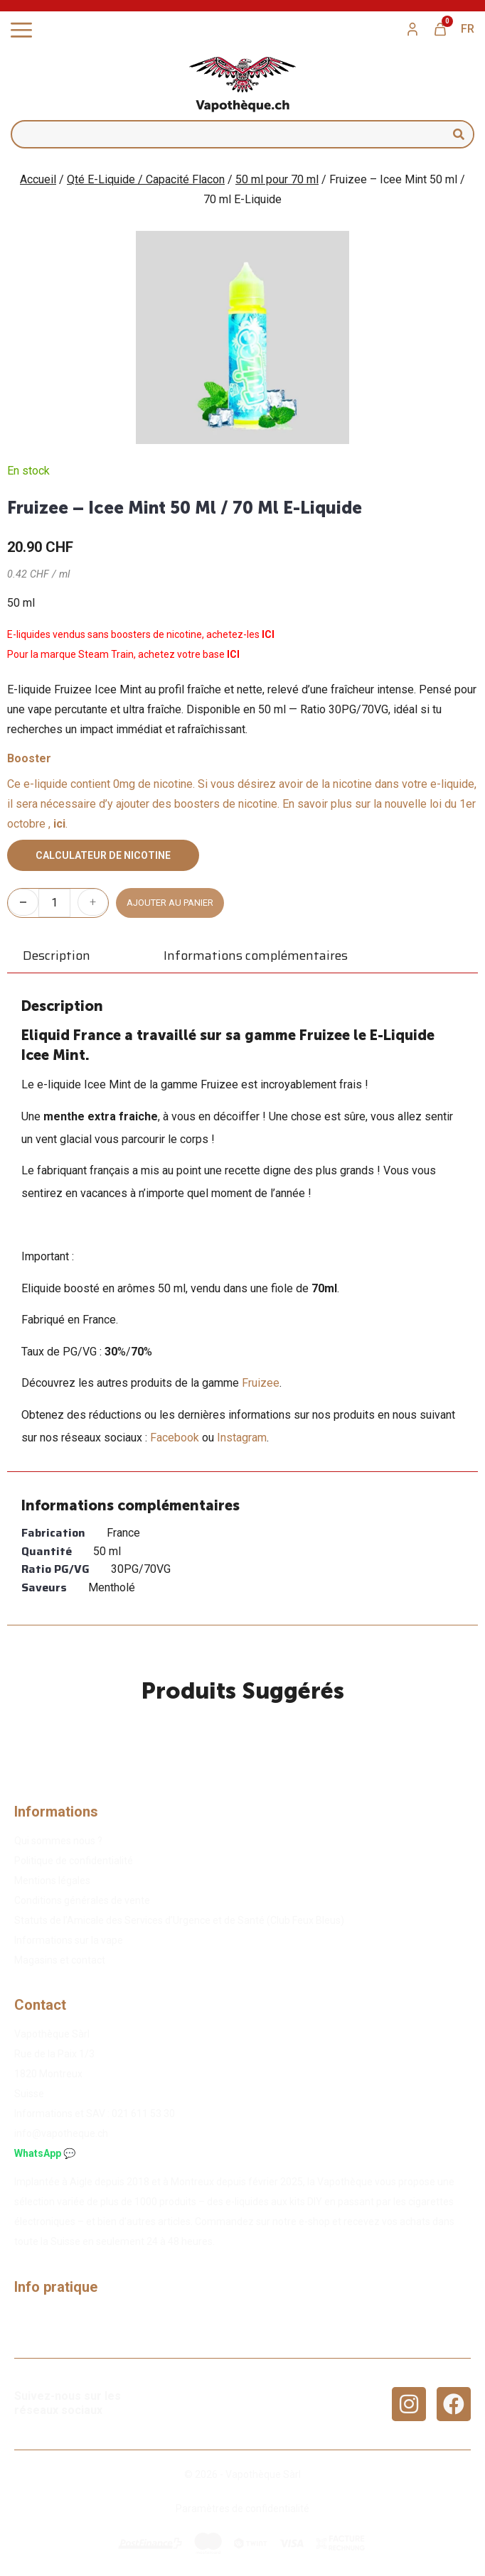  I want to click on Magasins et contact, so click(59, 1960).